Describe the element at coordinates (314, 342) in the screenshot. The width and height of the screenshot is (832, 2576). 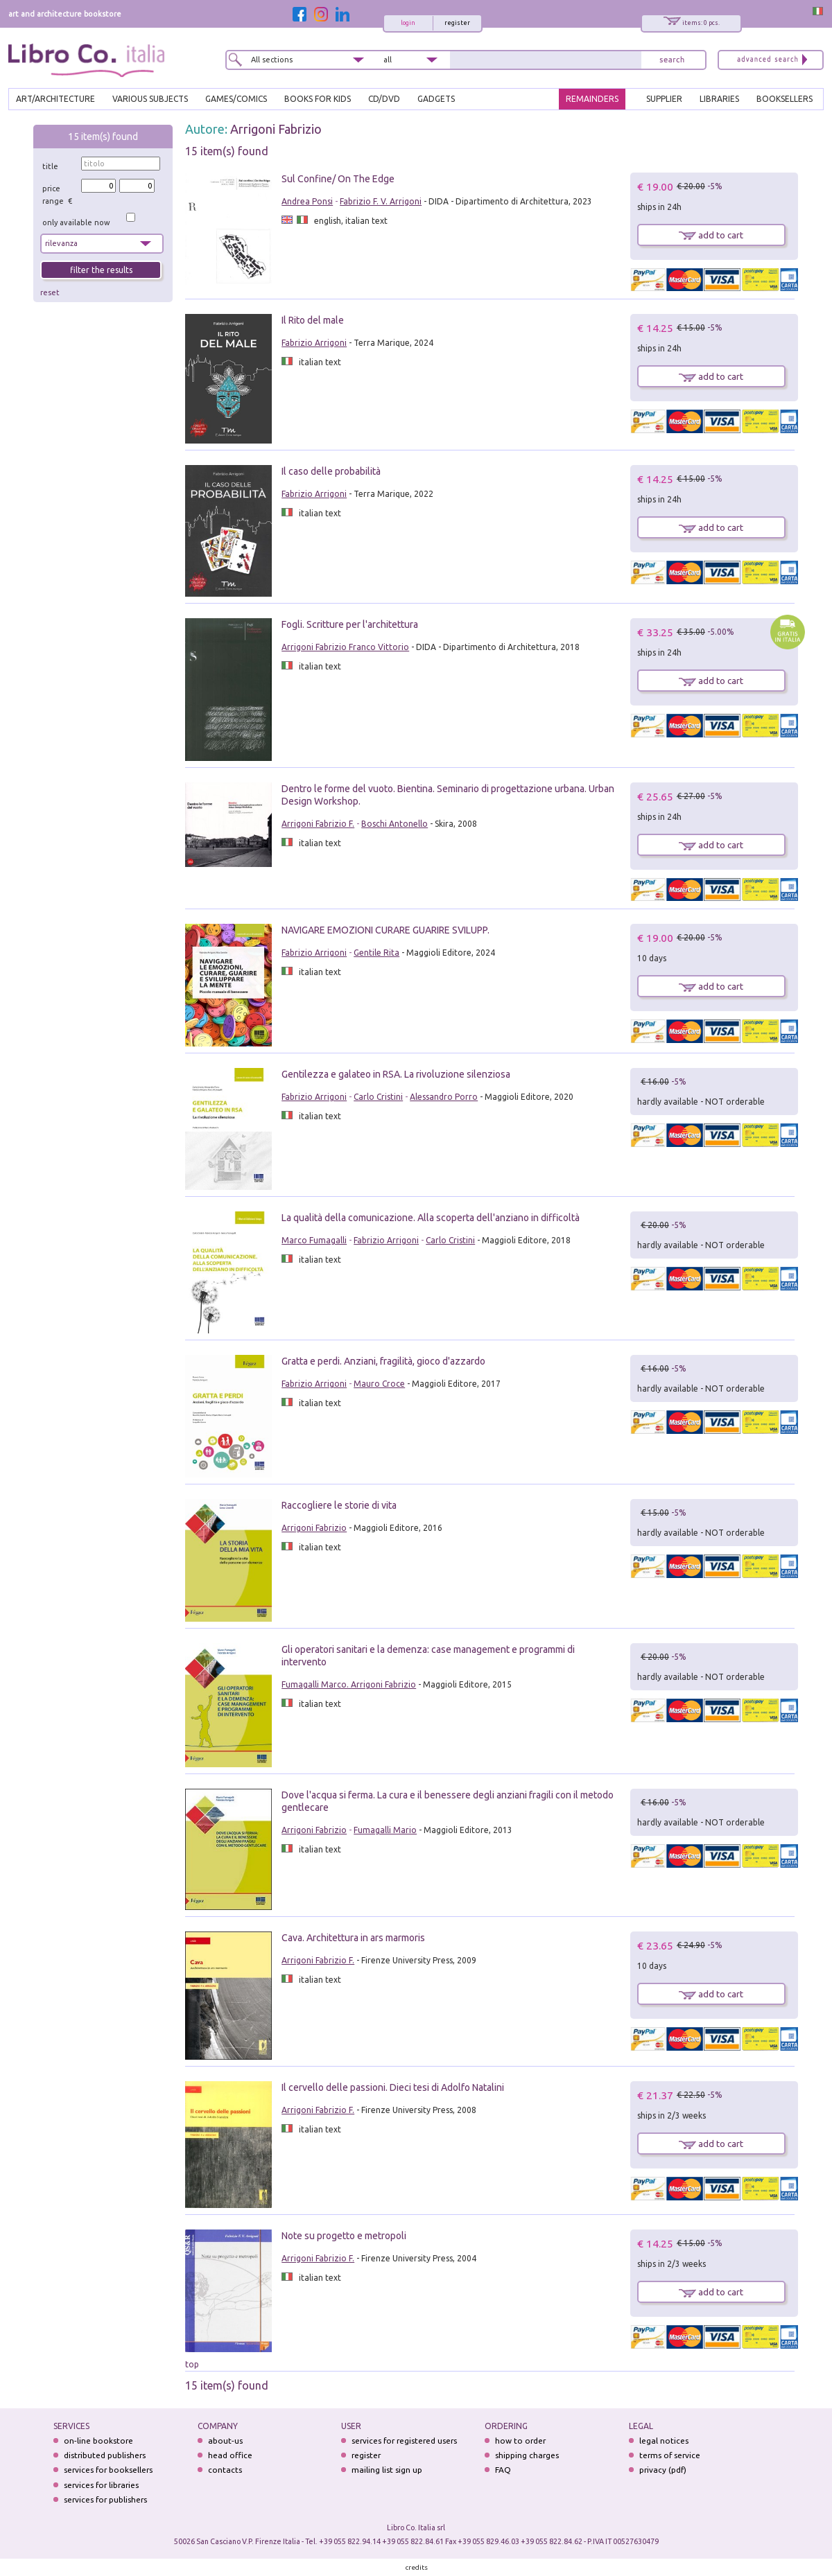
I see `Fabrizio Arrigoni` at that location.